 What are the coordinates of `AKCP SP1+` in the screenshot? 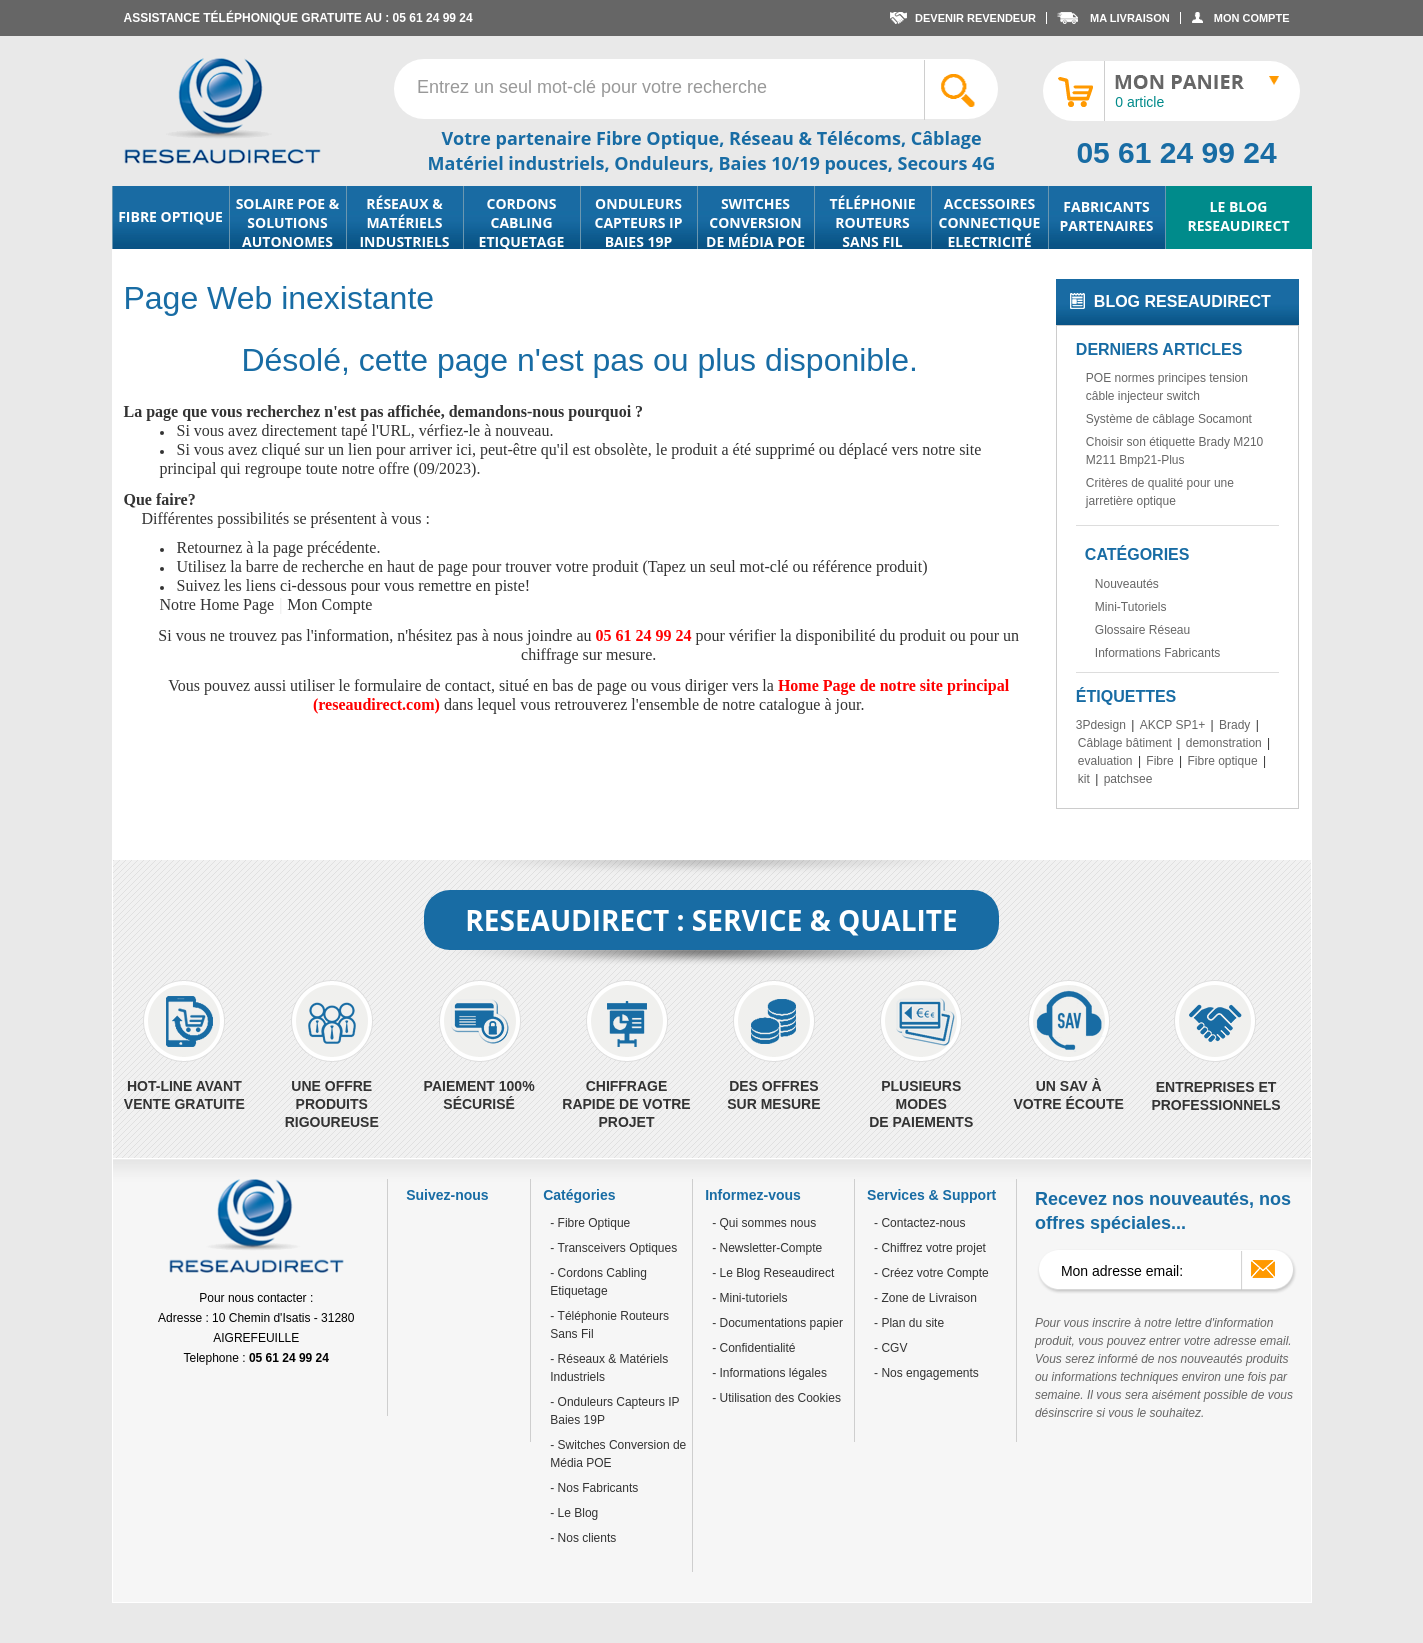 It's located at (1172, 725).